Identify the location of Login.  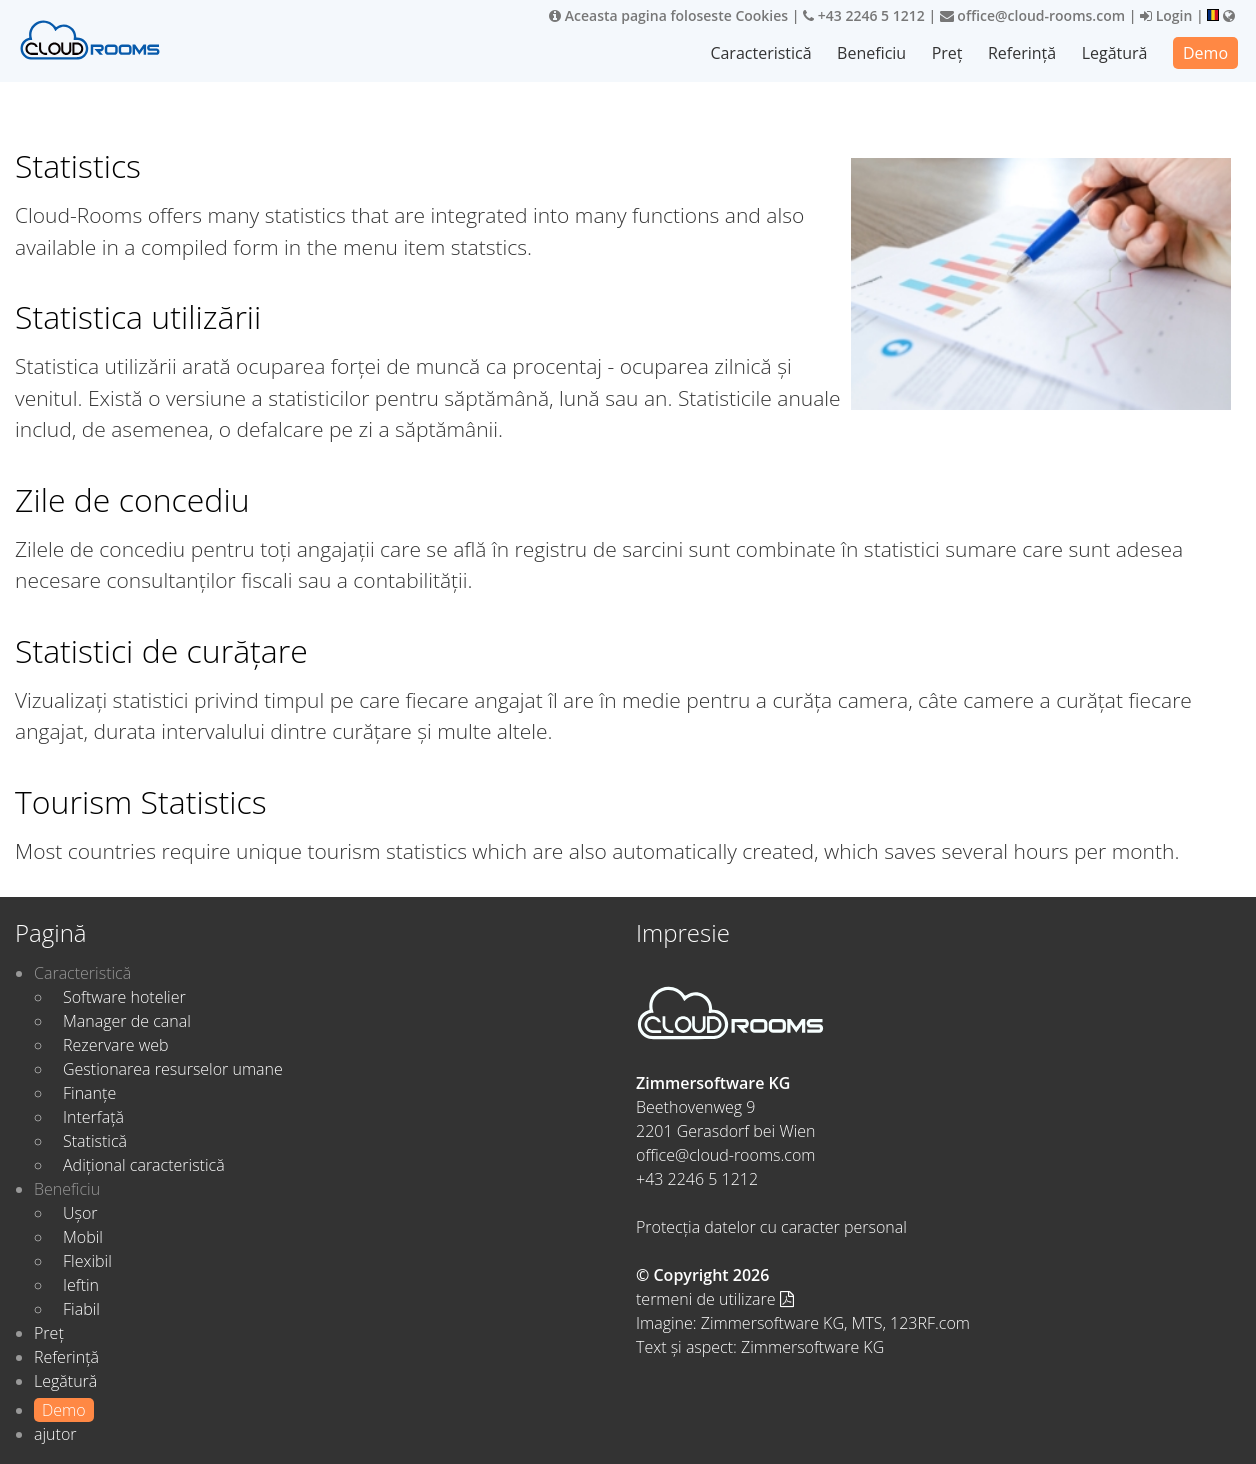
(1166, 15).